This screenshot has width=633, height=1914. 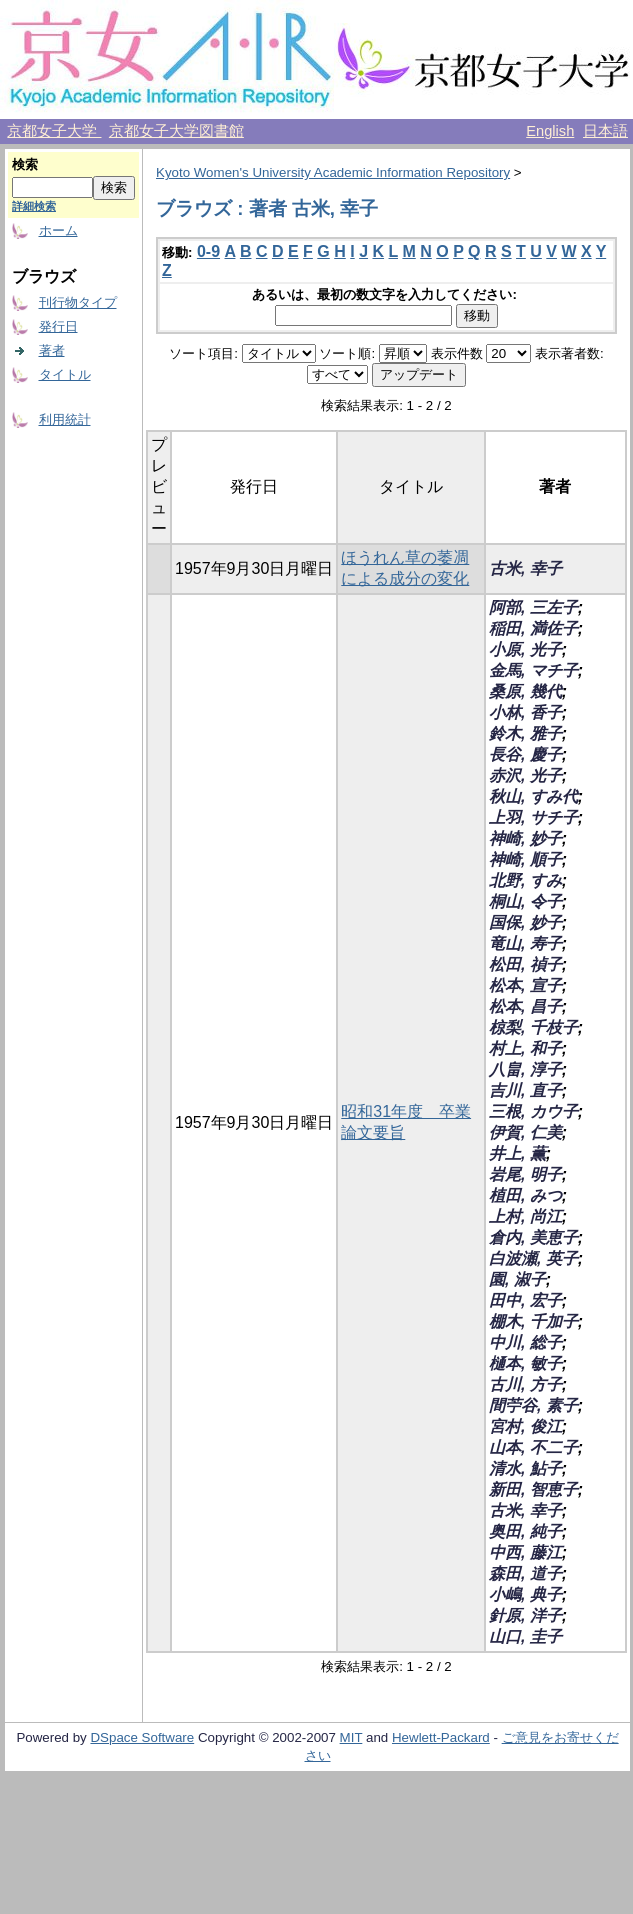 What do you see at coordinates (525, 985) in the screenshot?
I see `松本, 宣子` at bounding box center [525, 985].